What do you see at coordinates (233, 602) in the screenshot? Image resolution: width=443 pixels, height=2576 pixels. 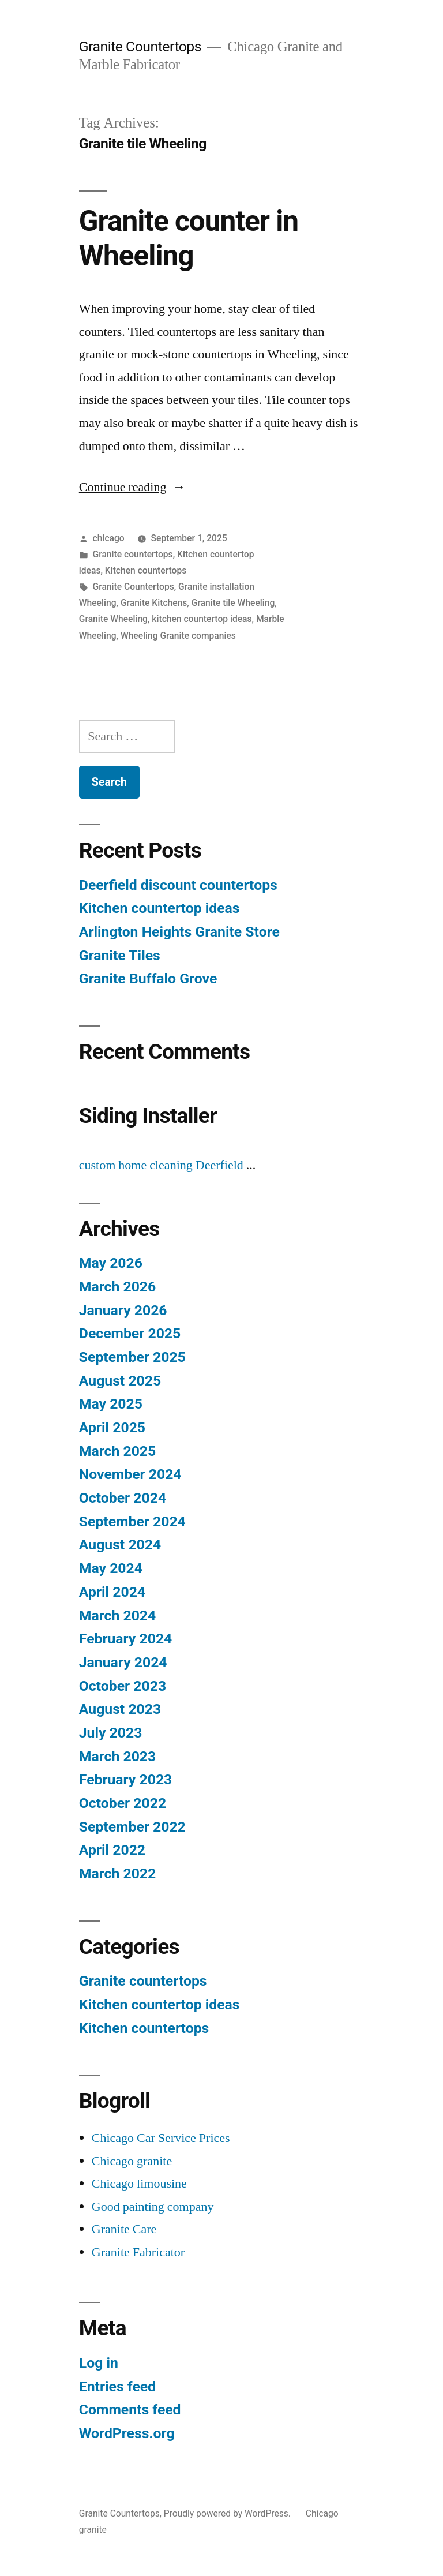 I see `Granite tile Wheeling` at bounding box center [233, 602].